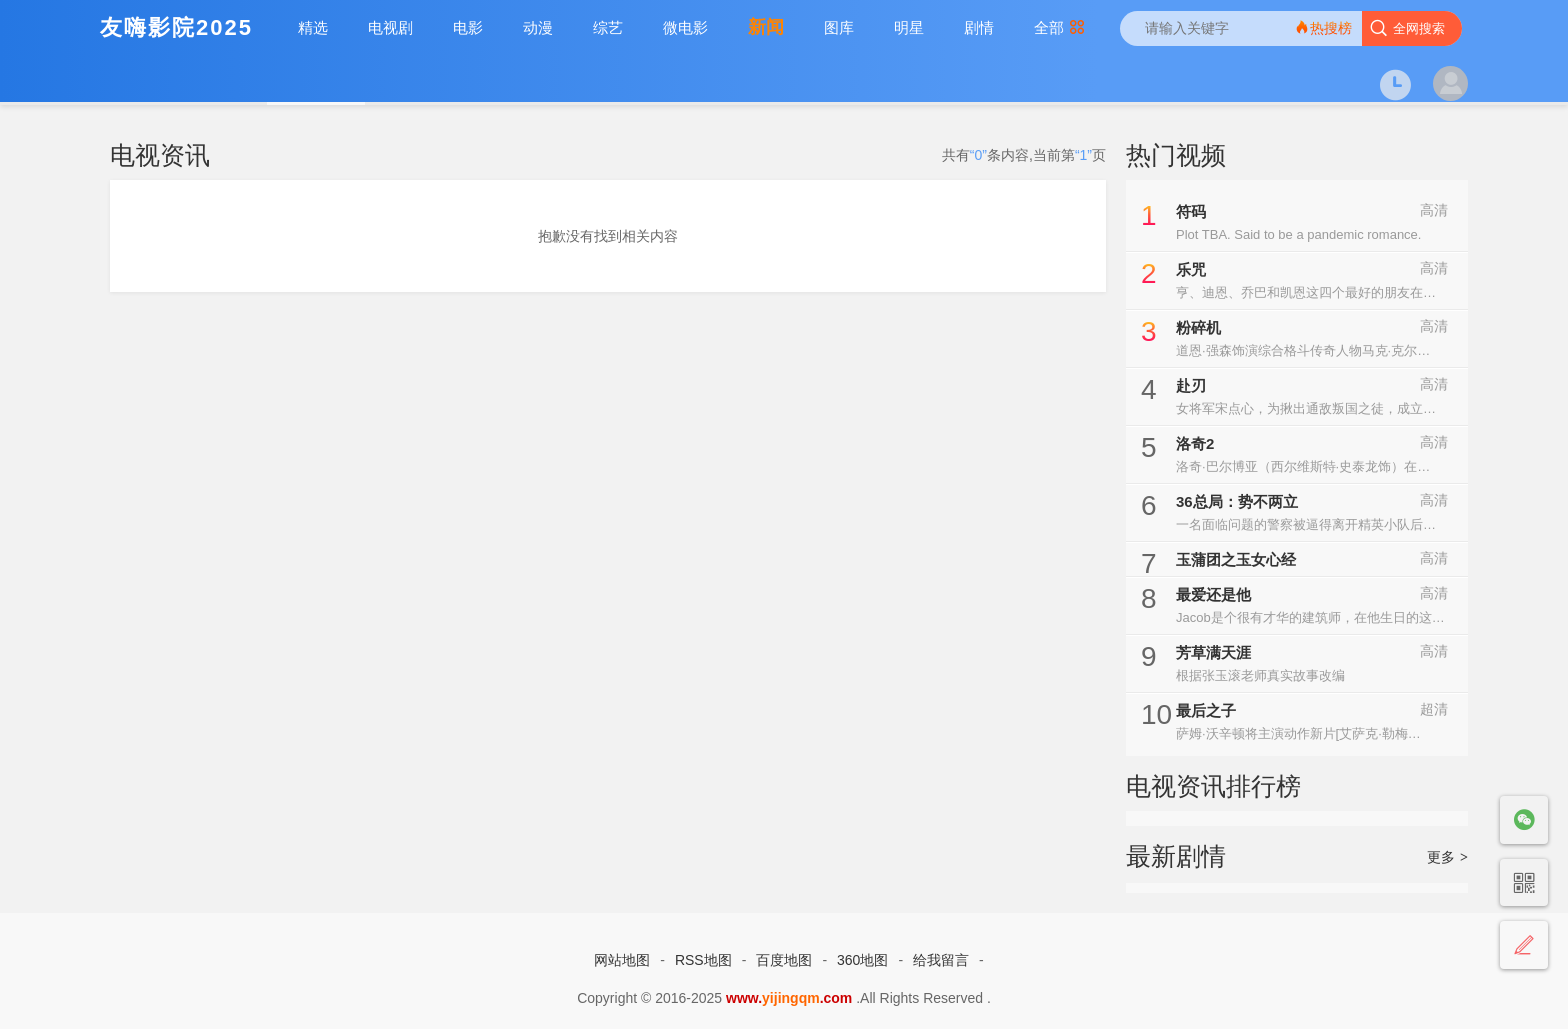  I want to click on 图库, so click(839, 27).